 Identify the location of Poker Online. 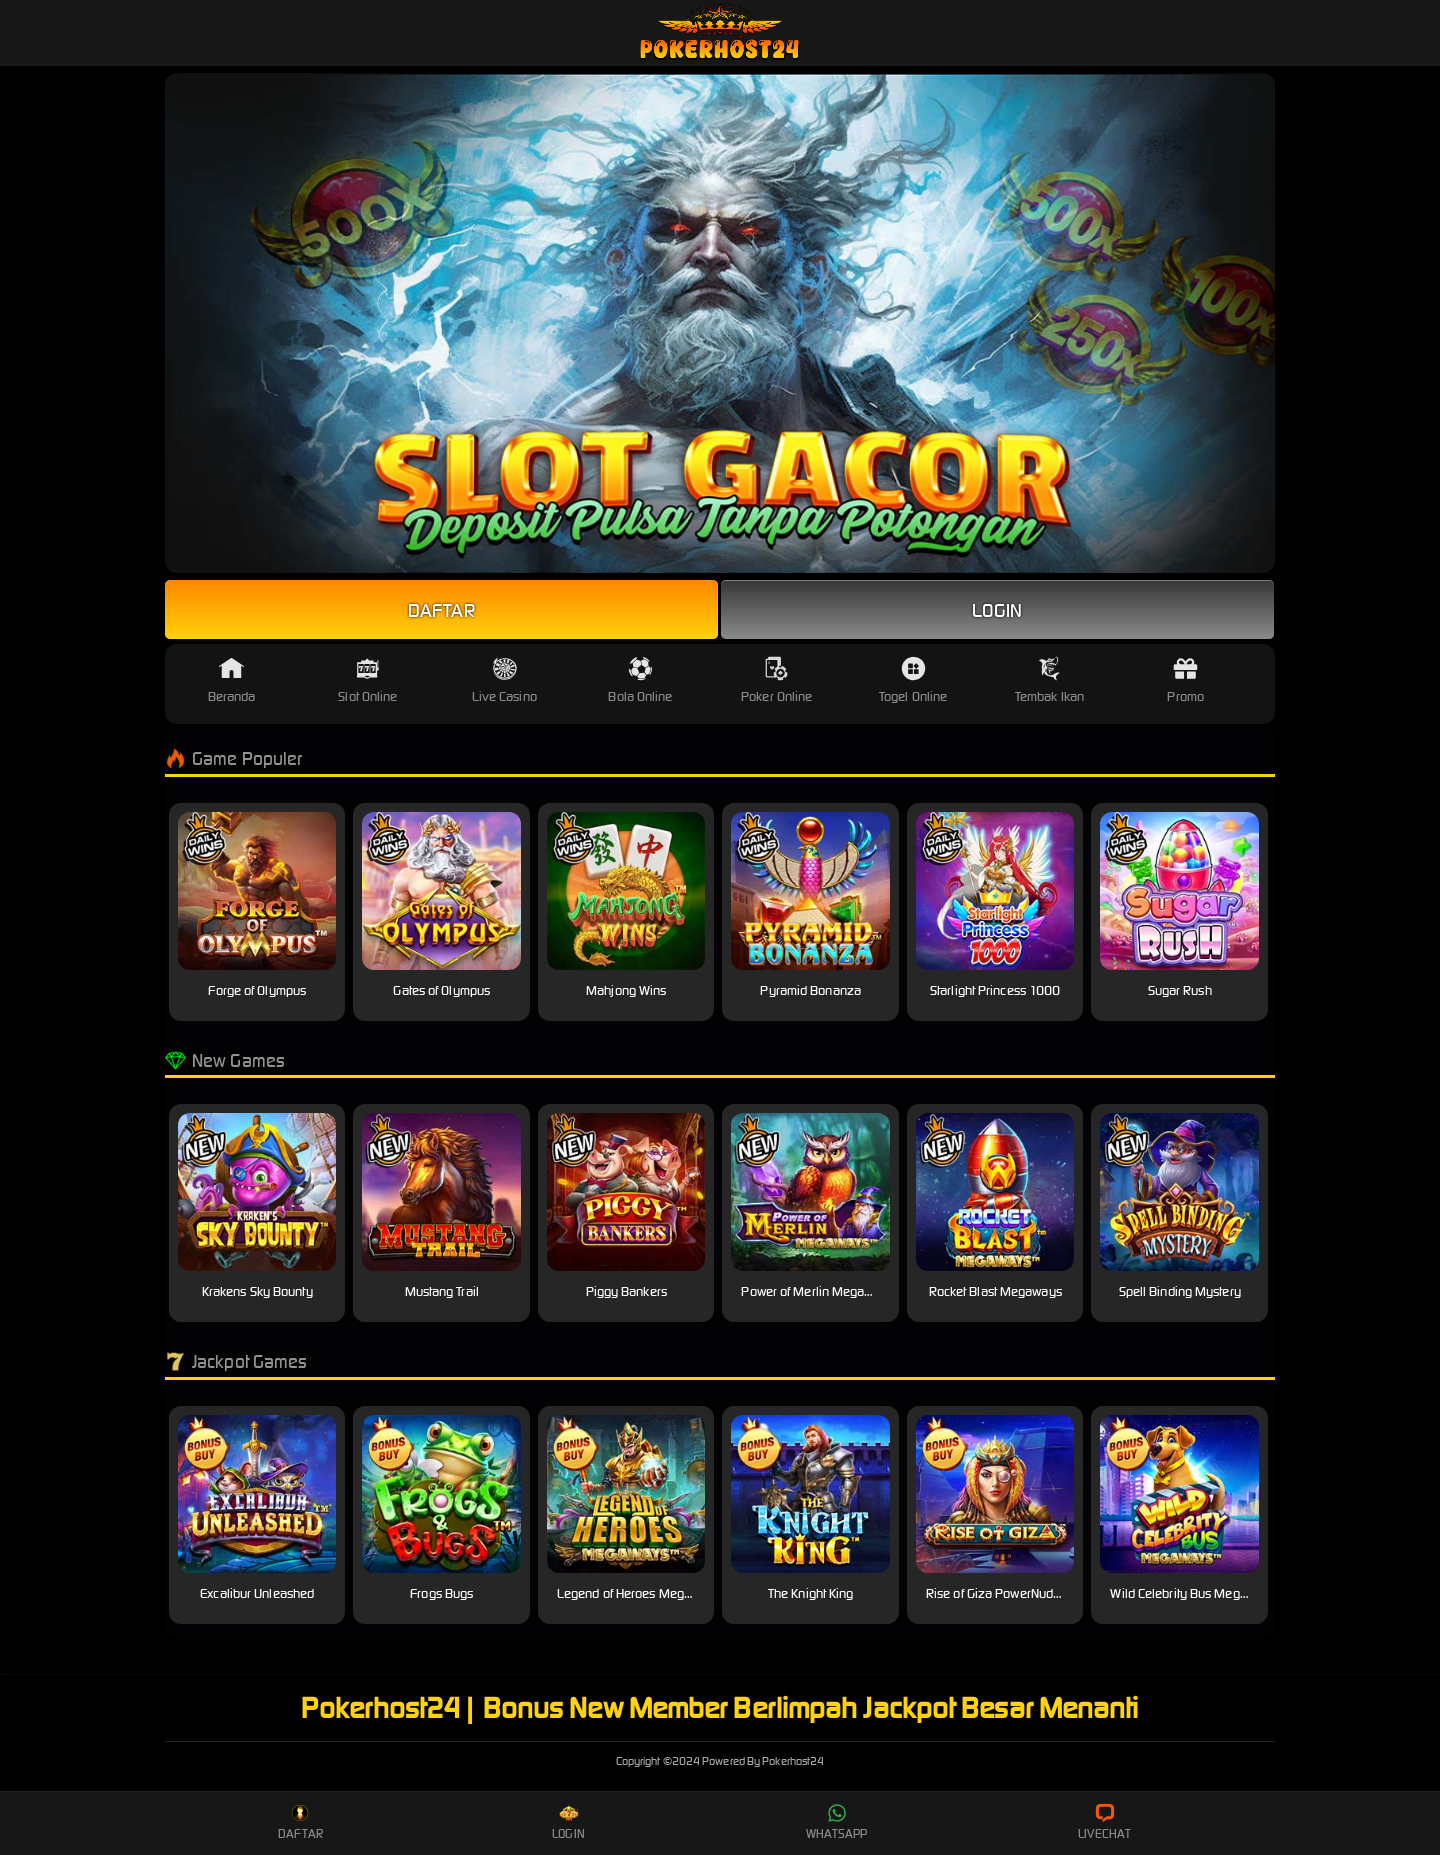
(776, 680).